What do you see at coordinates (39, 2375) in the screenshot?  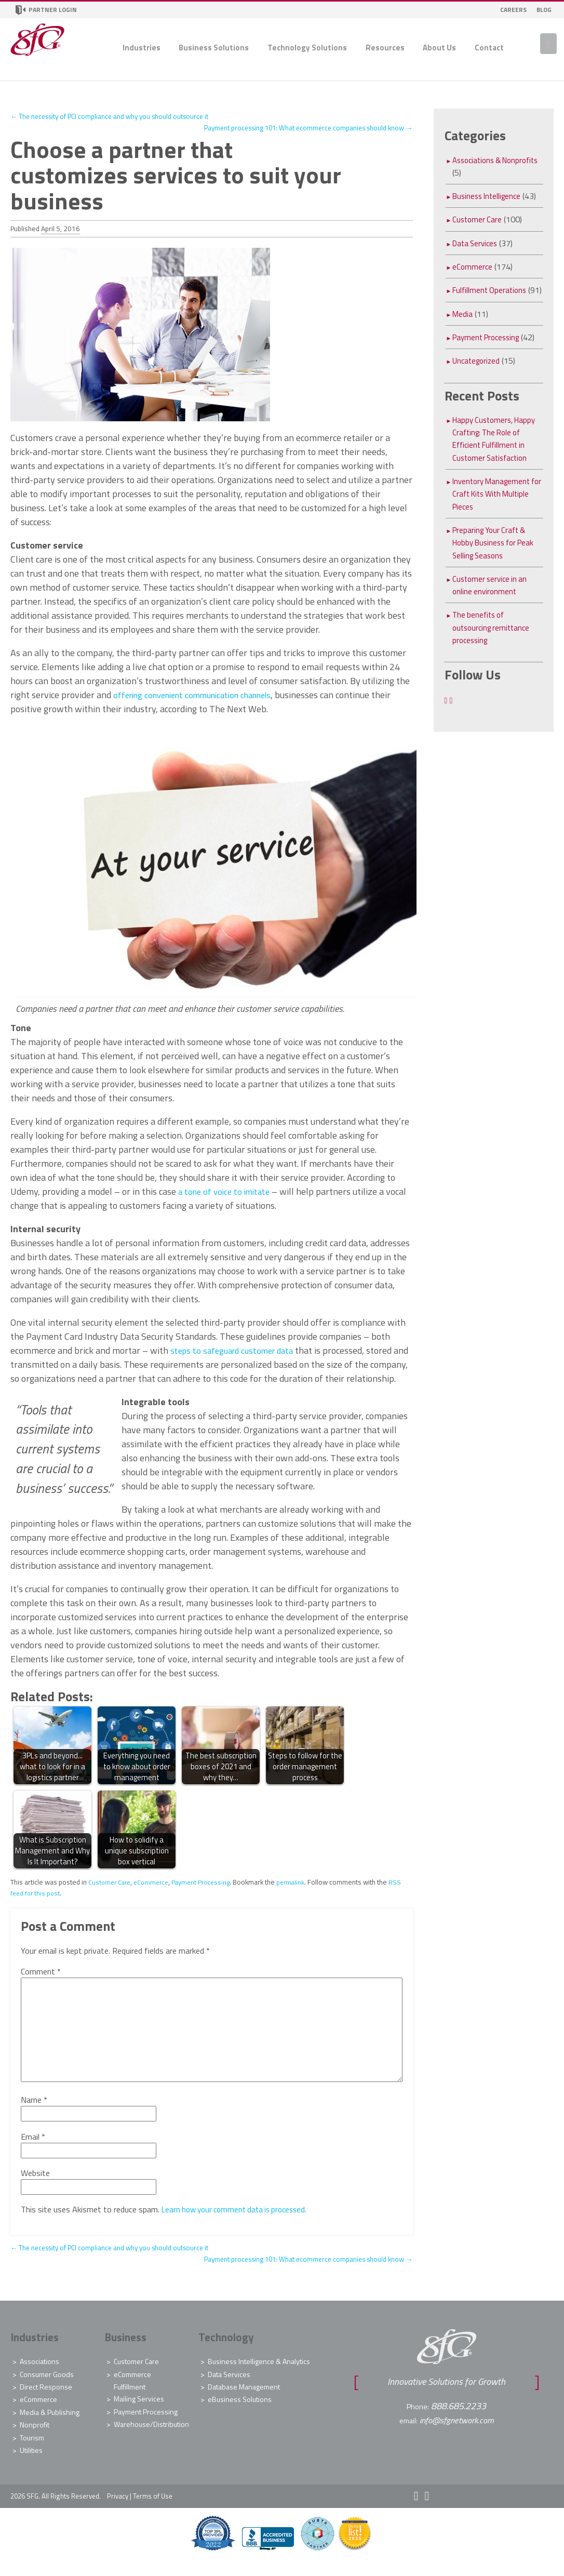 I see `Associations` at bounding box center [39, 2375].